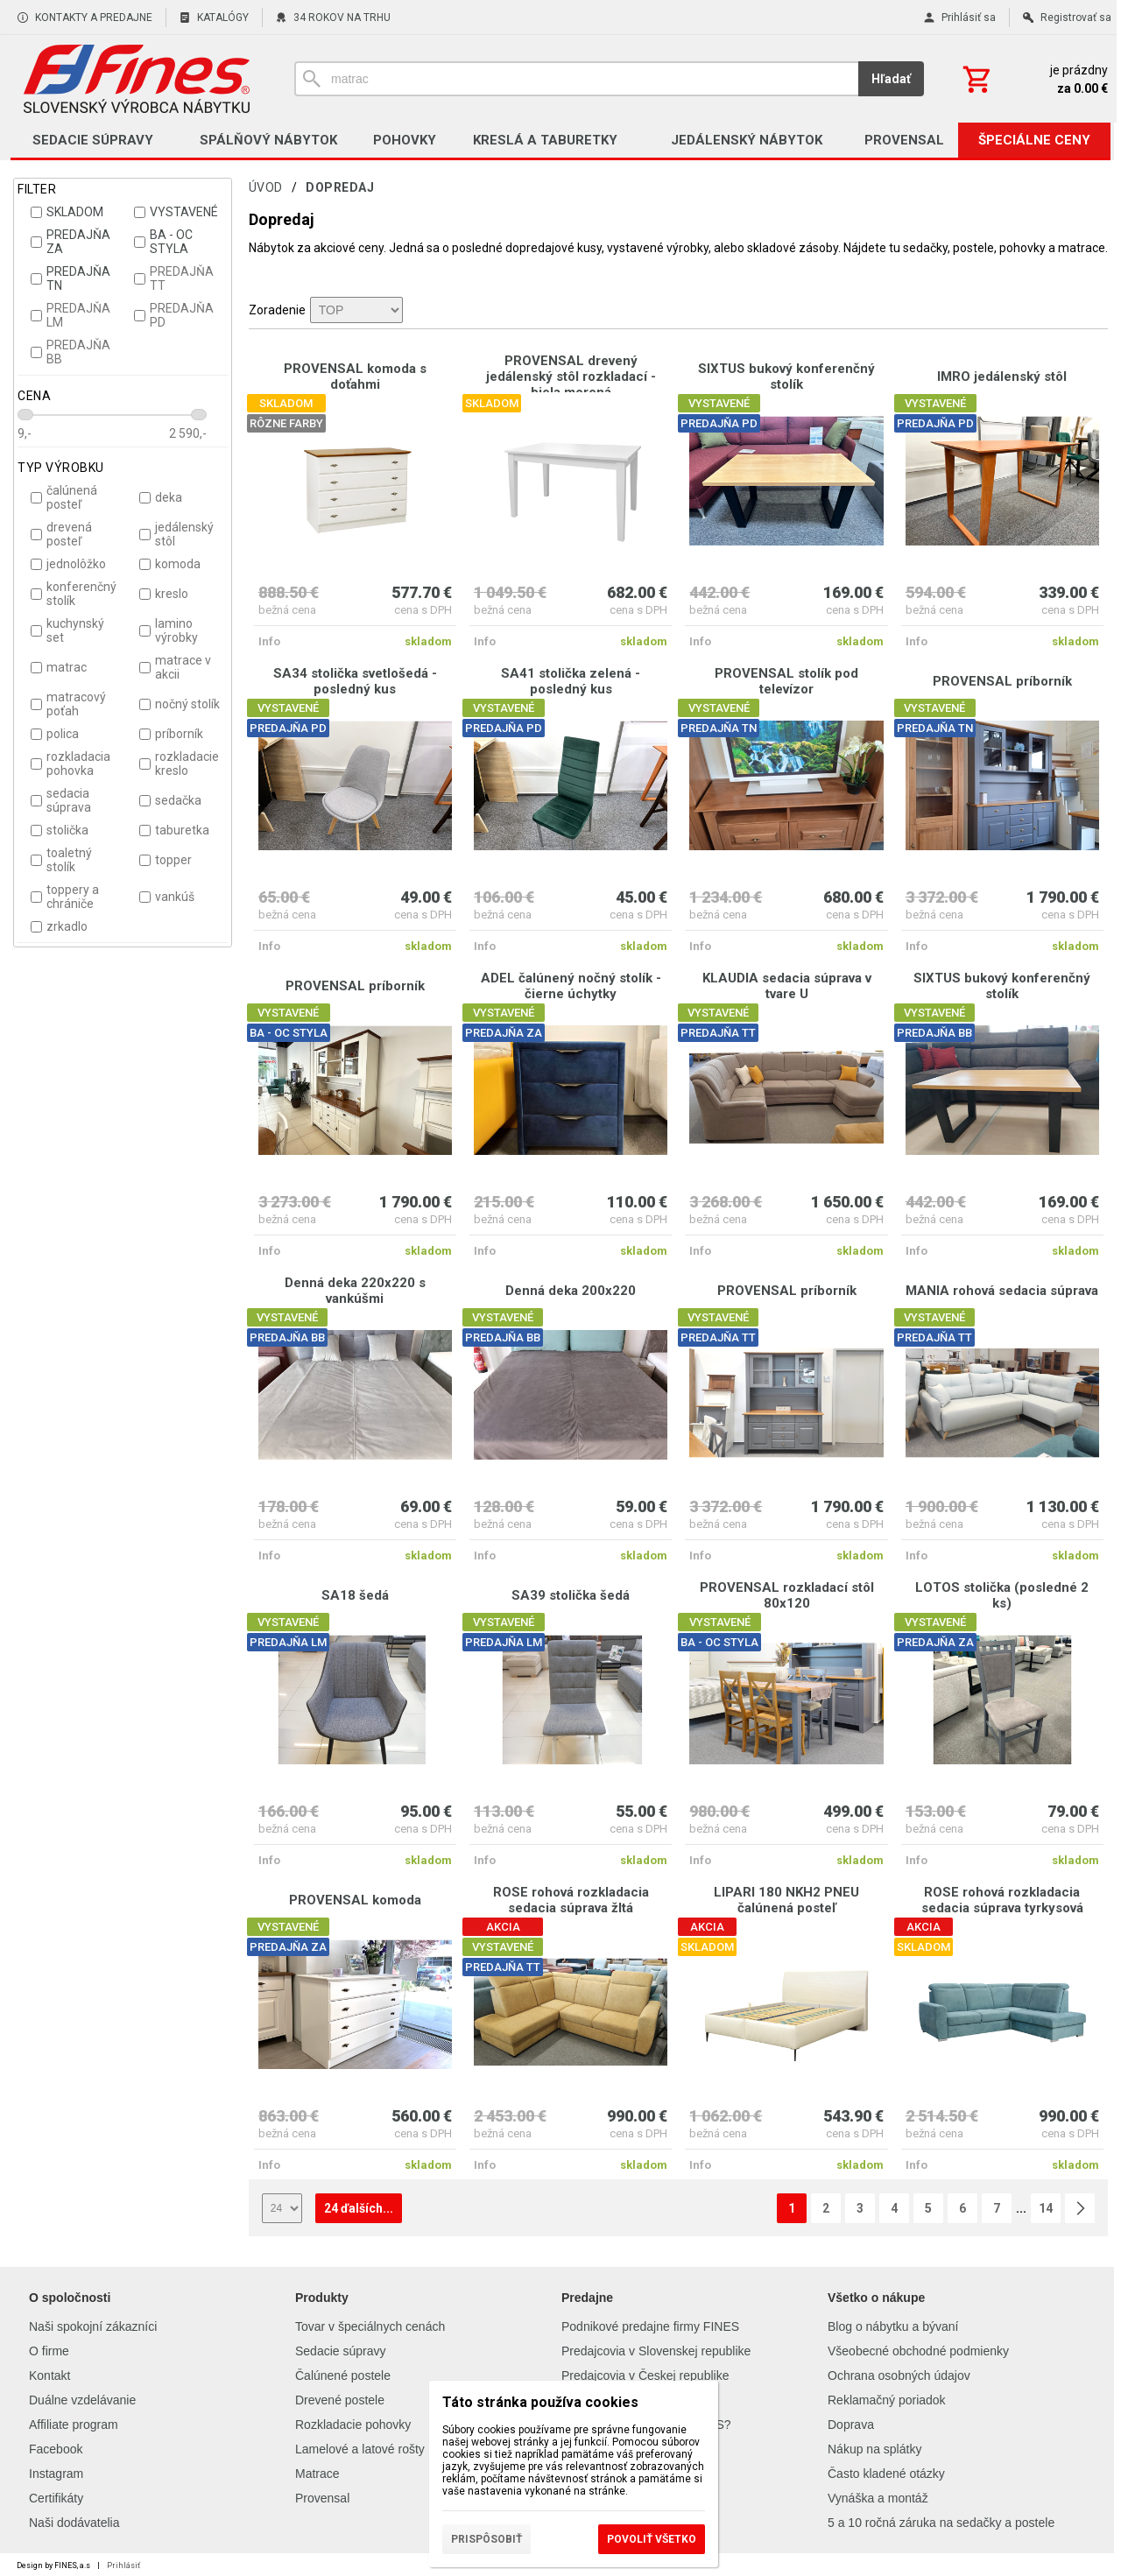  What do you see at coordinates (343, 2375) in the screenshot?
I see `Čalúnené postele` at bounding box center [343, 2375].